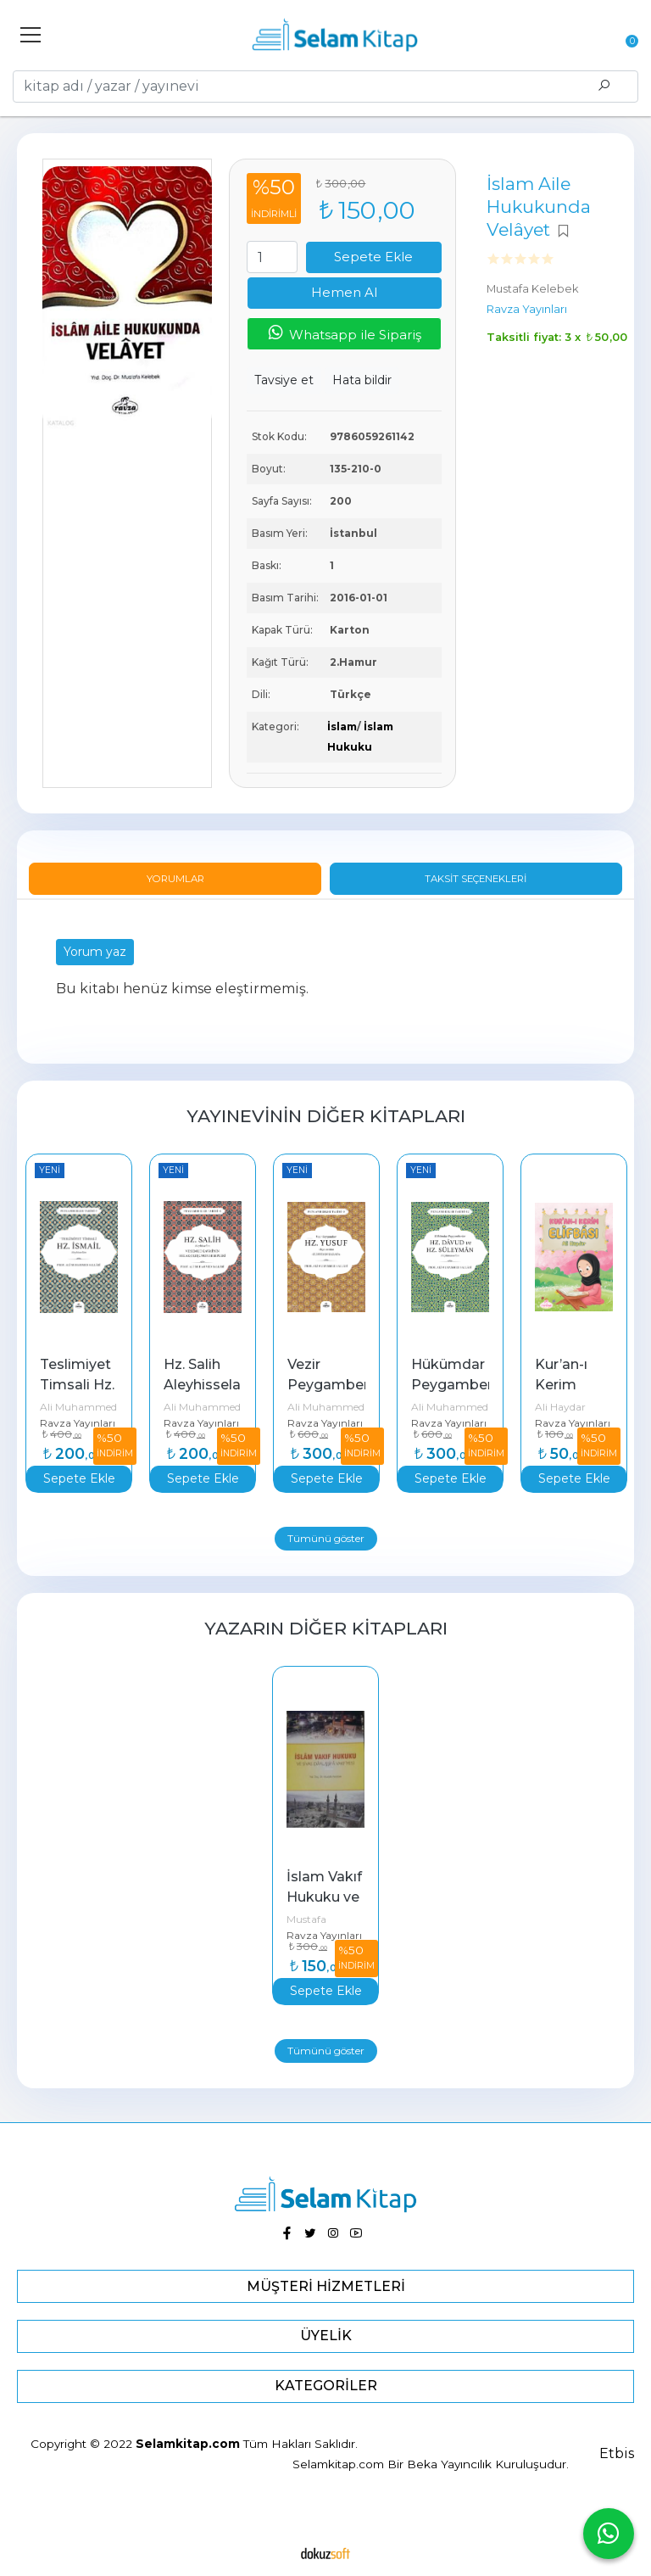  Describe the element at coordinates (326, 1628) in the screenshot. I see `Yazarın Diğer Kitapları` at that location.